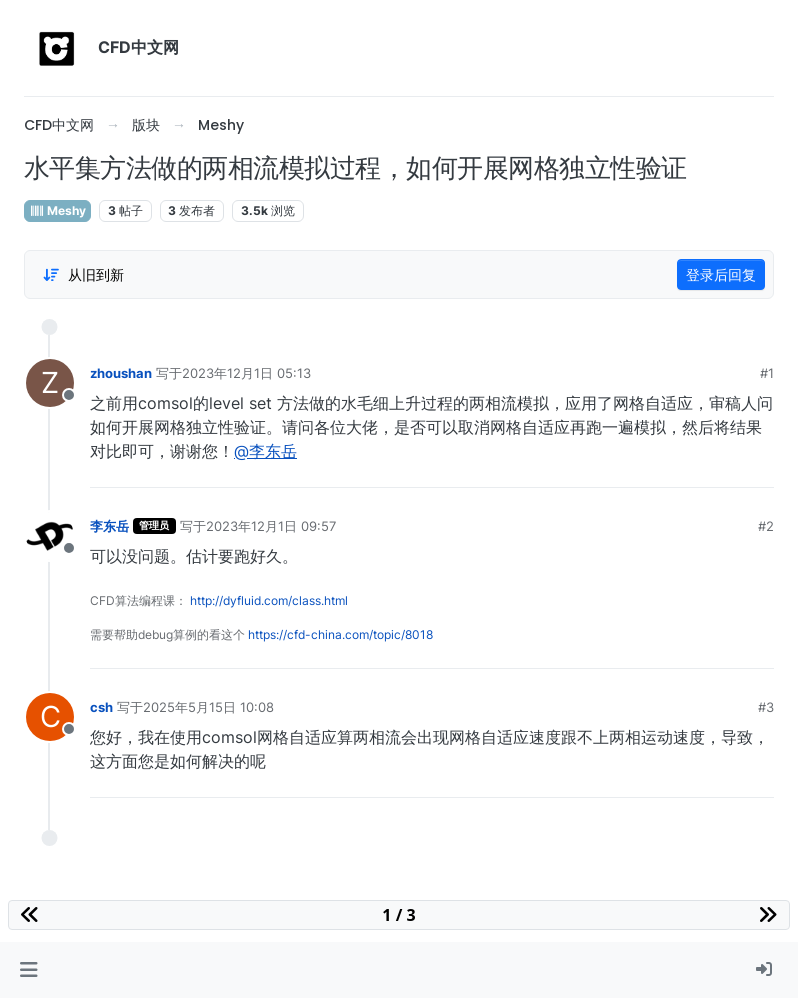 The height and width of the screenshot is (998, 798). Describe the element at coordinates (766, 707) in the screenshot. I see `#3` at that location.